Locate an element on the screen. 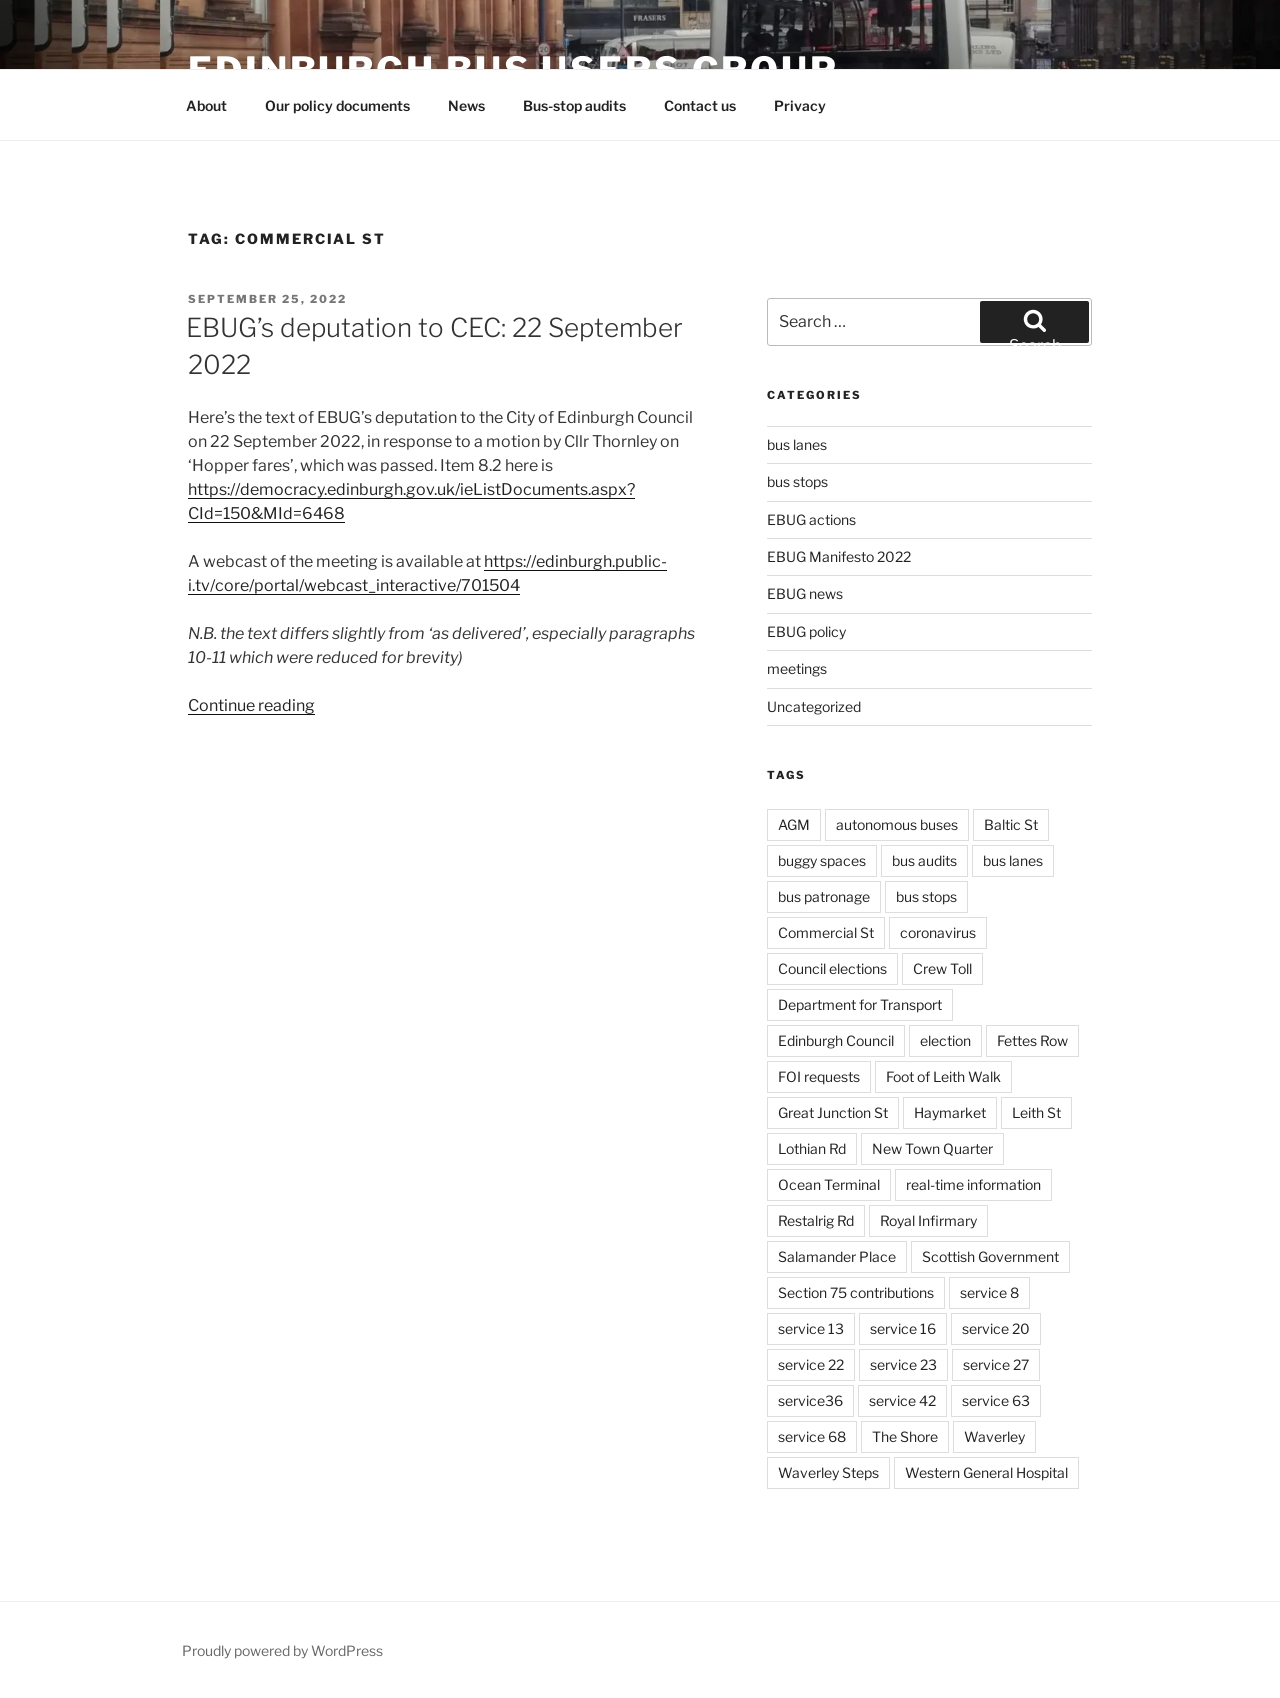  Section 75 contributions is located at coordinates (856, 1292).